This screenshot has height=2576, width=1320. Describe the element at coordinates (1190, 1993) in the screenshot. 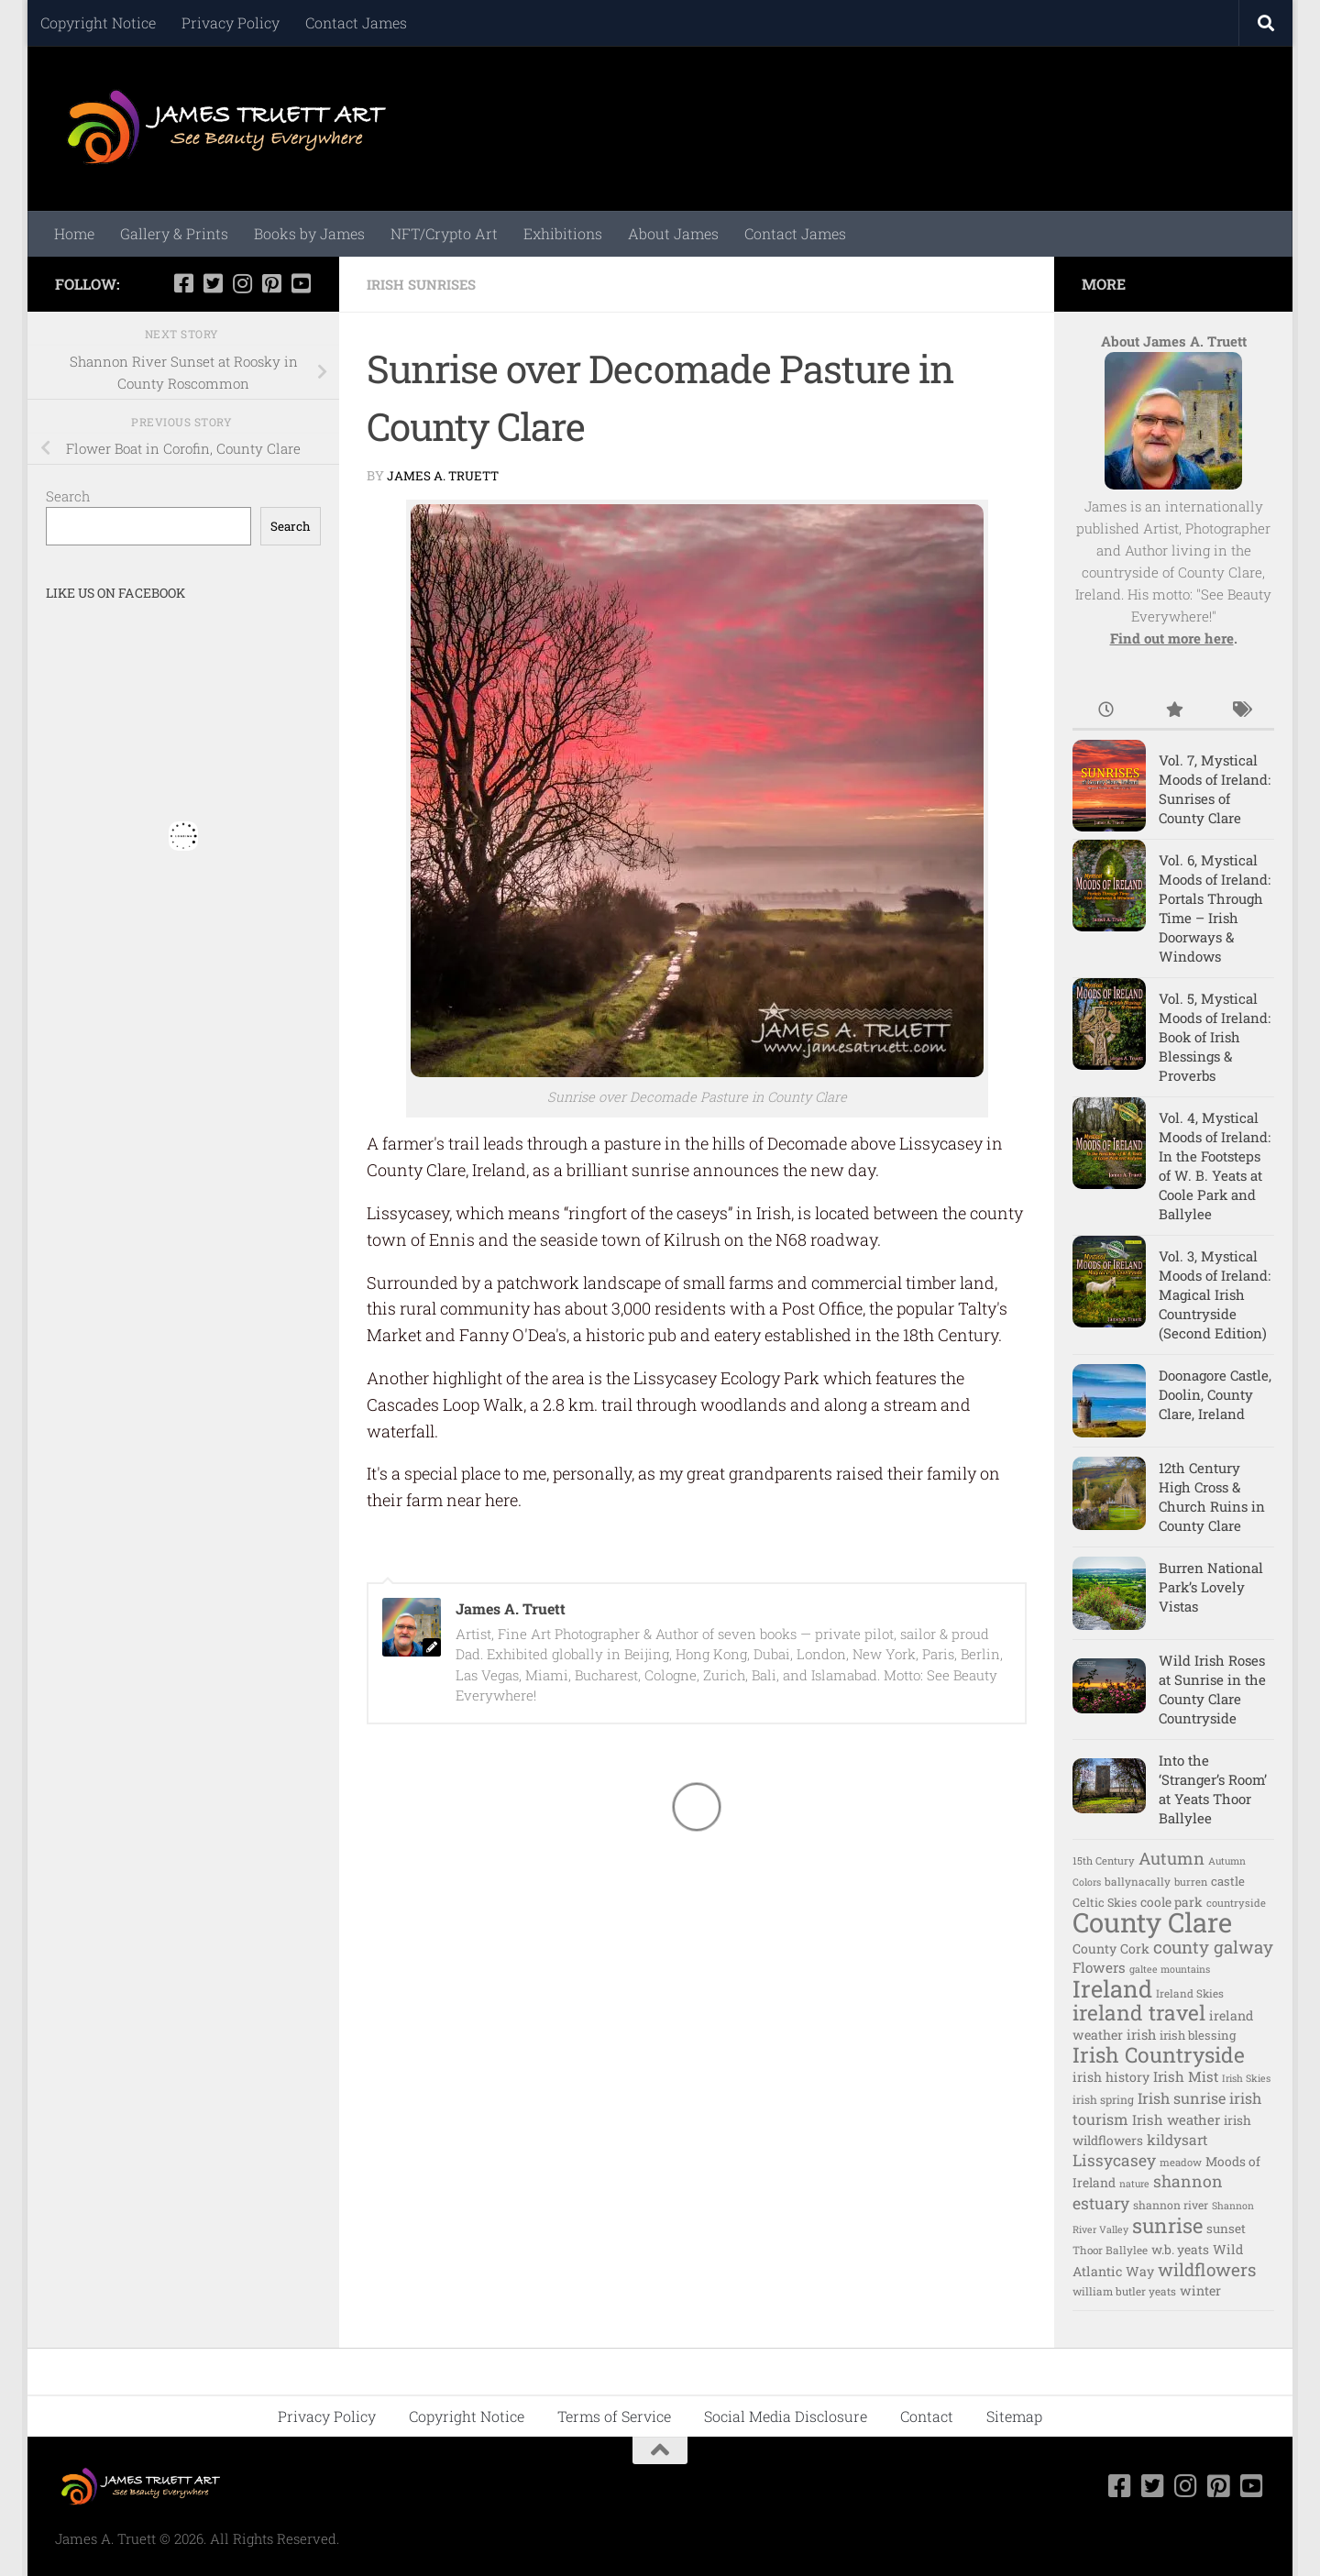

I see `Ireland Skies [Ireland Skies (10 items)]` at that location.